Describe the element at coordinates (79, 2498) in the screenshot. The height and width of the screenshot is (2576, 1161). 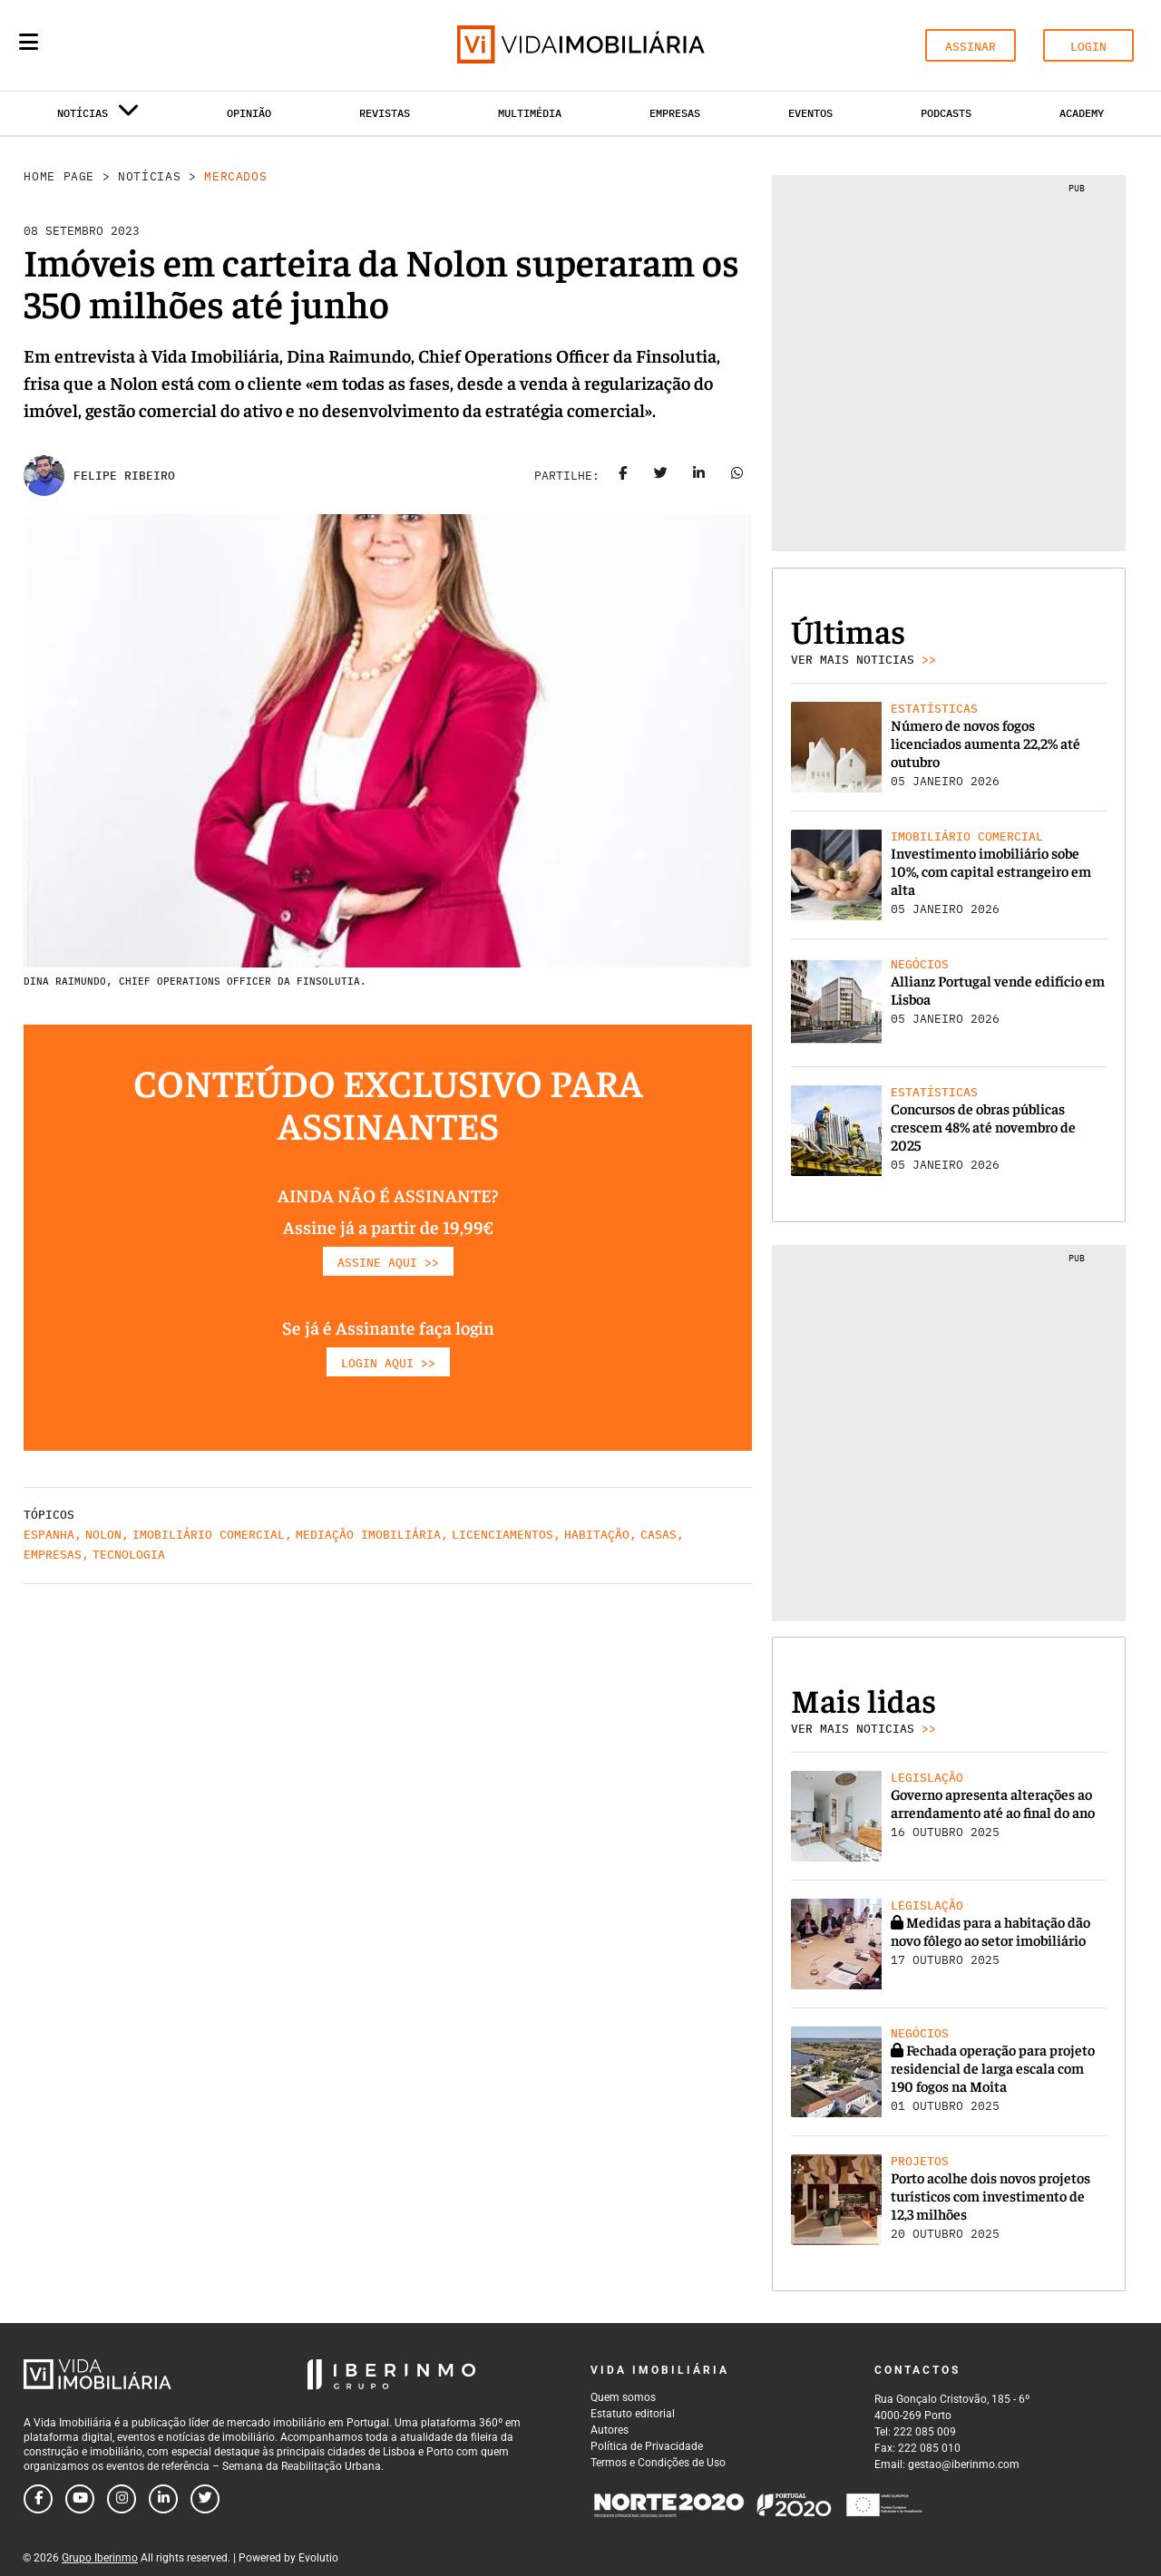
I see `[Follow us on youtube]` at that location.